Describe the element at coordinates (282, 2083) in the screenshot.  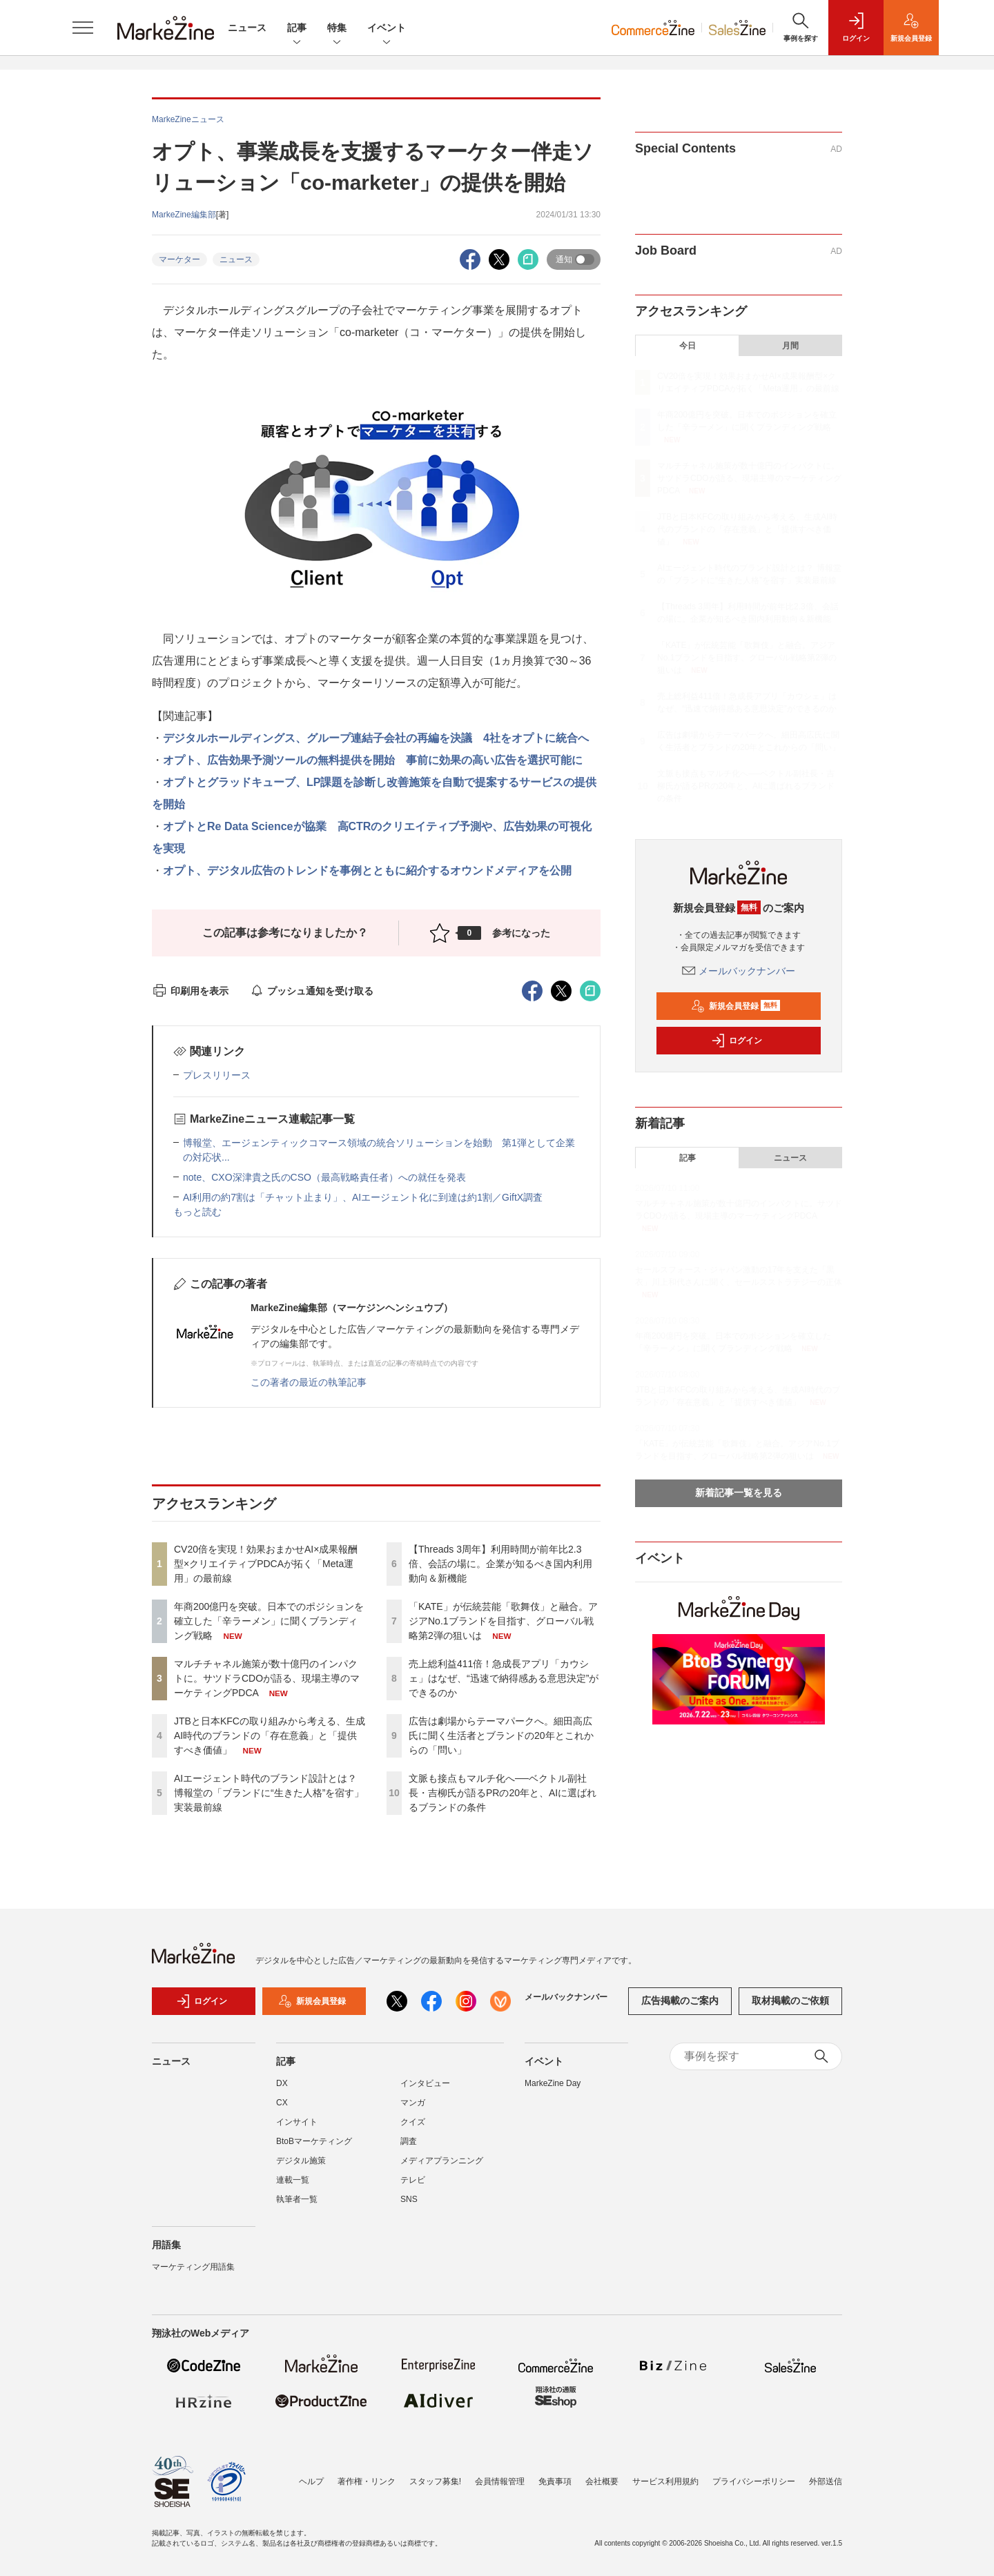
I see `DX` at that location.